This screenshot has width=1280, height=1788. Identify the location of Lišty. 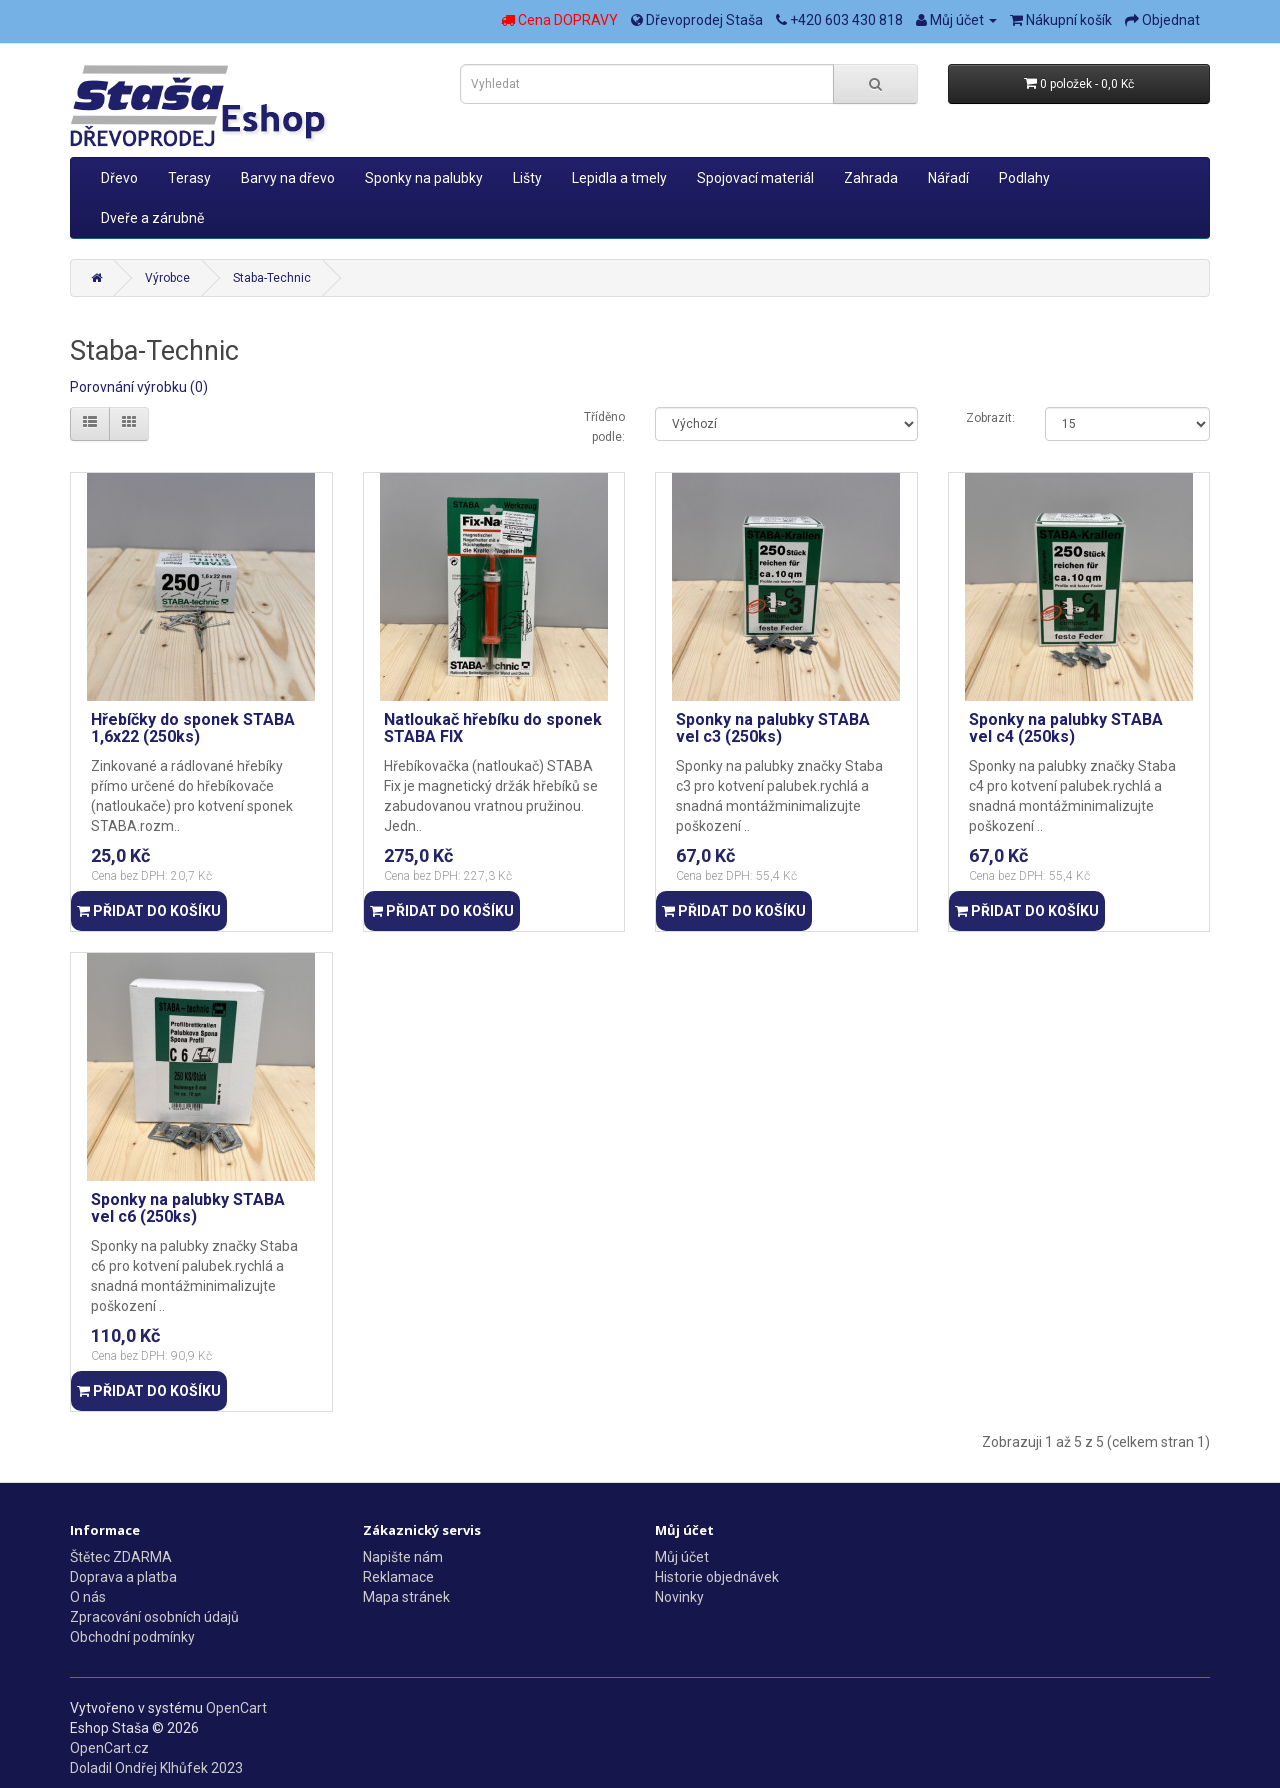
(527, 178).